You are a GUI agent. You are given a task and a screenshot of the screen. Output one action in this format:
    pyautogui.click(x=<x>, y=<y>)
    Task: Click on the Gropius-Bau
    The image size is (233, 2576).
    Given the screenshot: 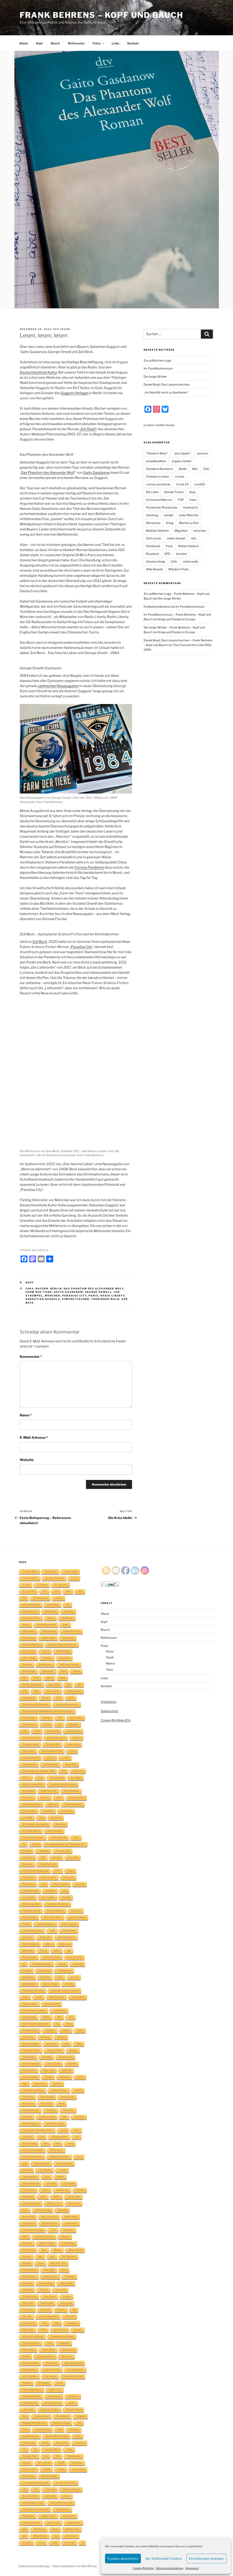 What is the action you would take?
    pyautogui.click(x=44, y=1970)
    